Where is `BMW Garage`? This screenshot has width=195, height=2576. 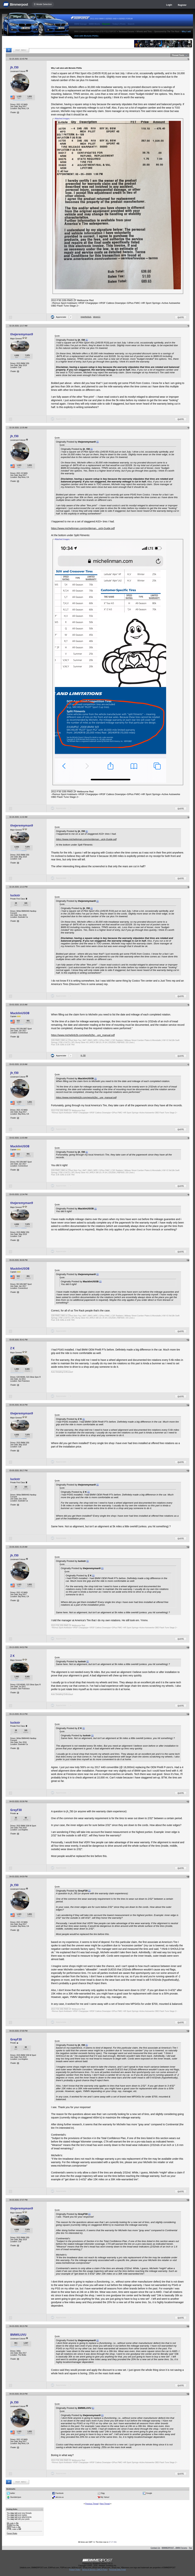
BMW Garage is located at coordinates (80, 24).